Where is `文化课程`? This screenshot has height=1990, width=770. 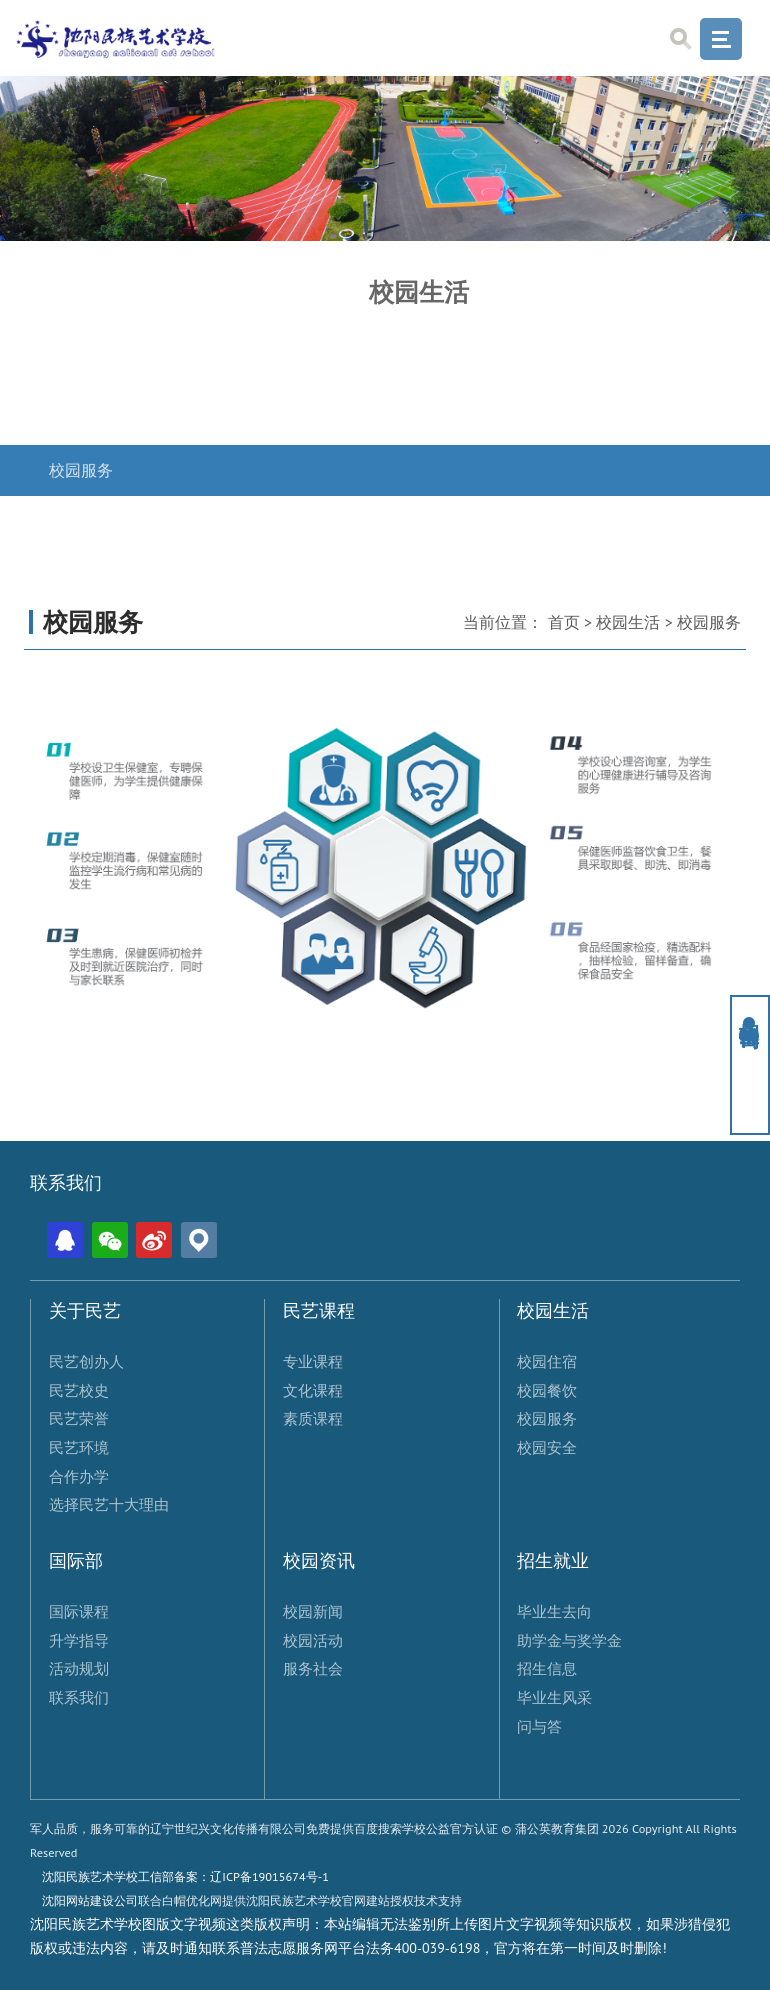
文化课程 is located at coordinates (313, 1390).